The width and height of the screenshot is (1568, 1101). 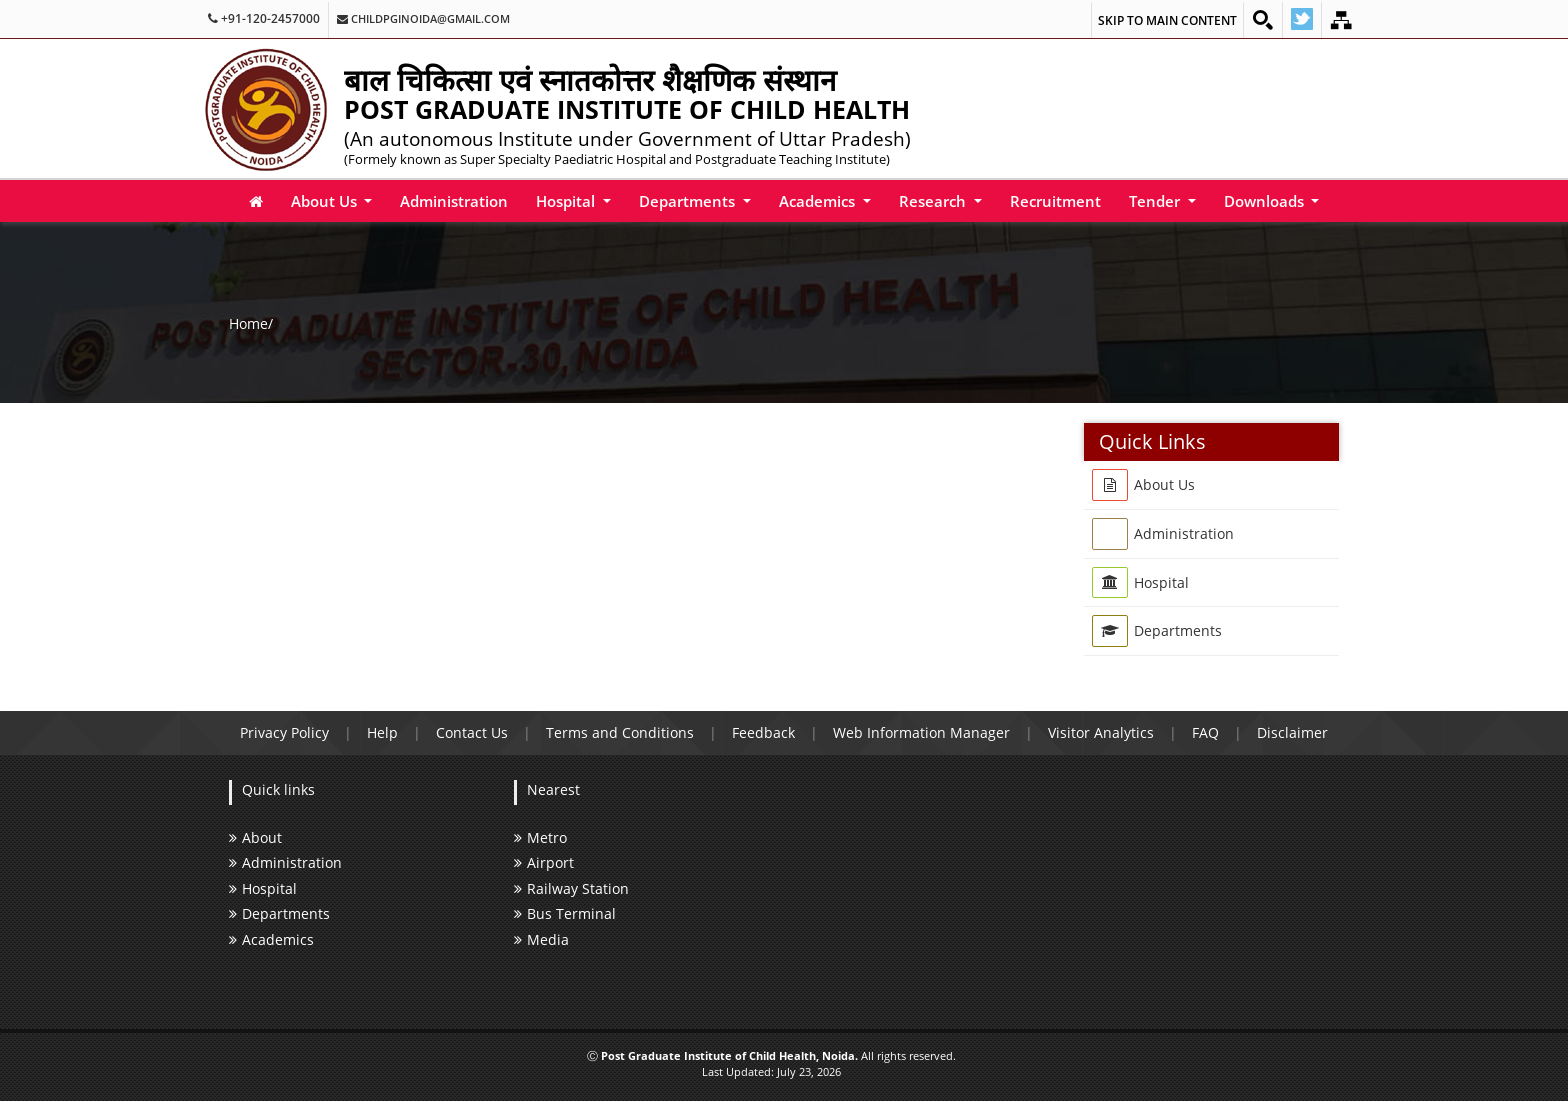 I want to click on Research, so click(x=934, y=201).